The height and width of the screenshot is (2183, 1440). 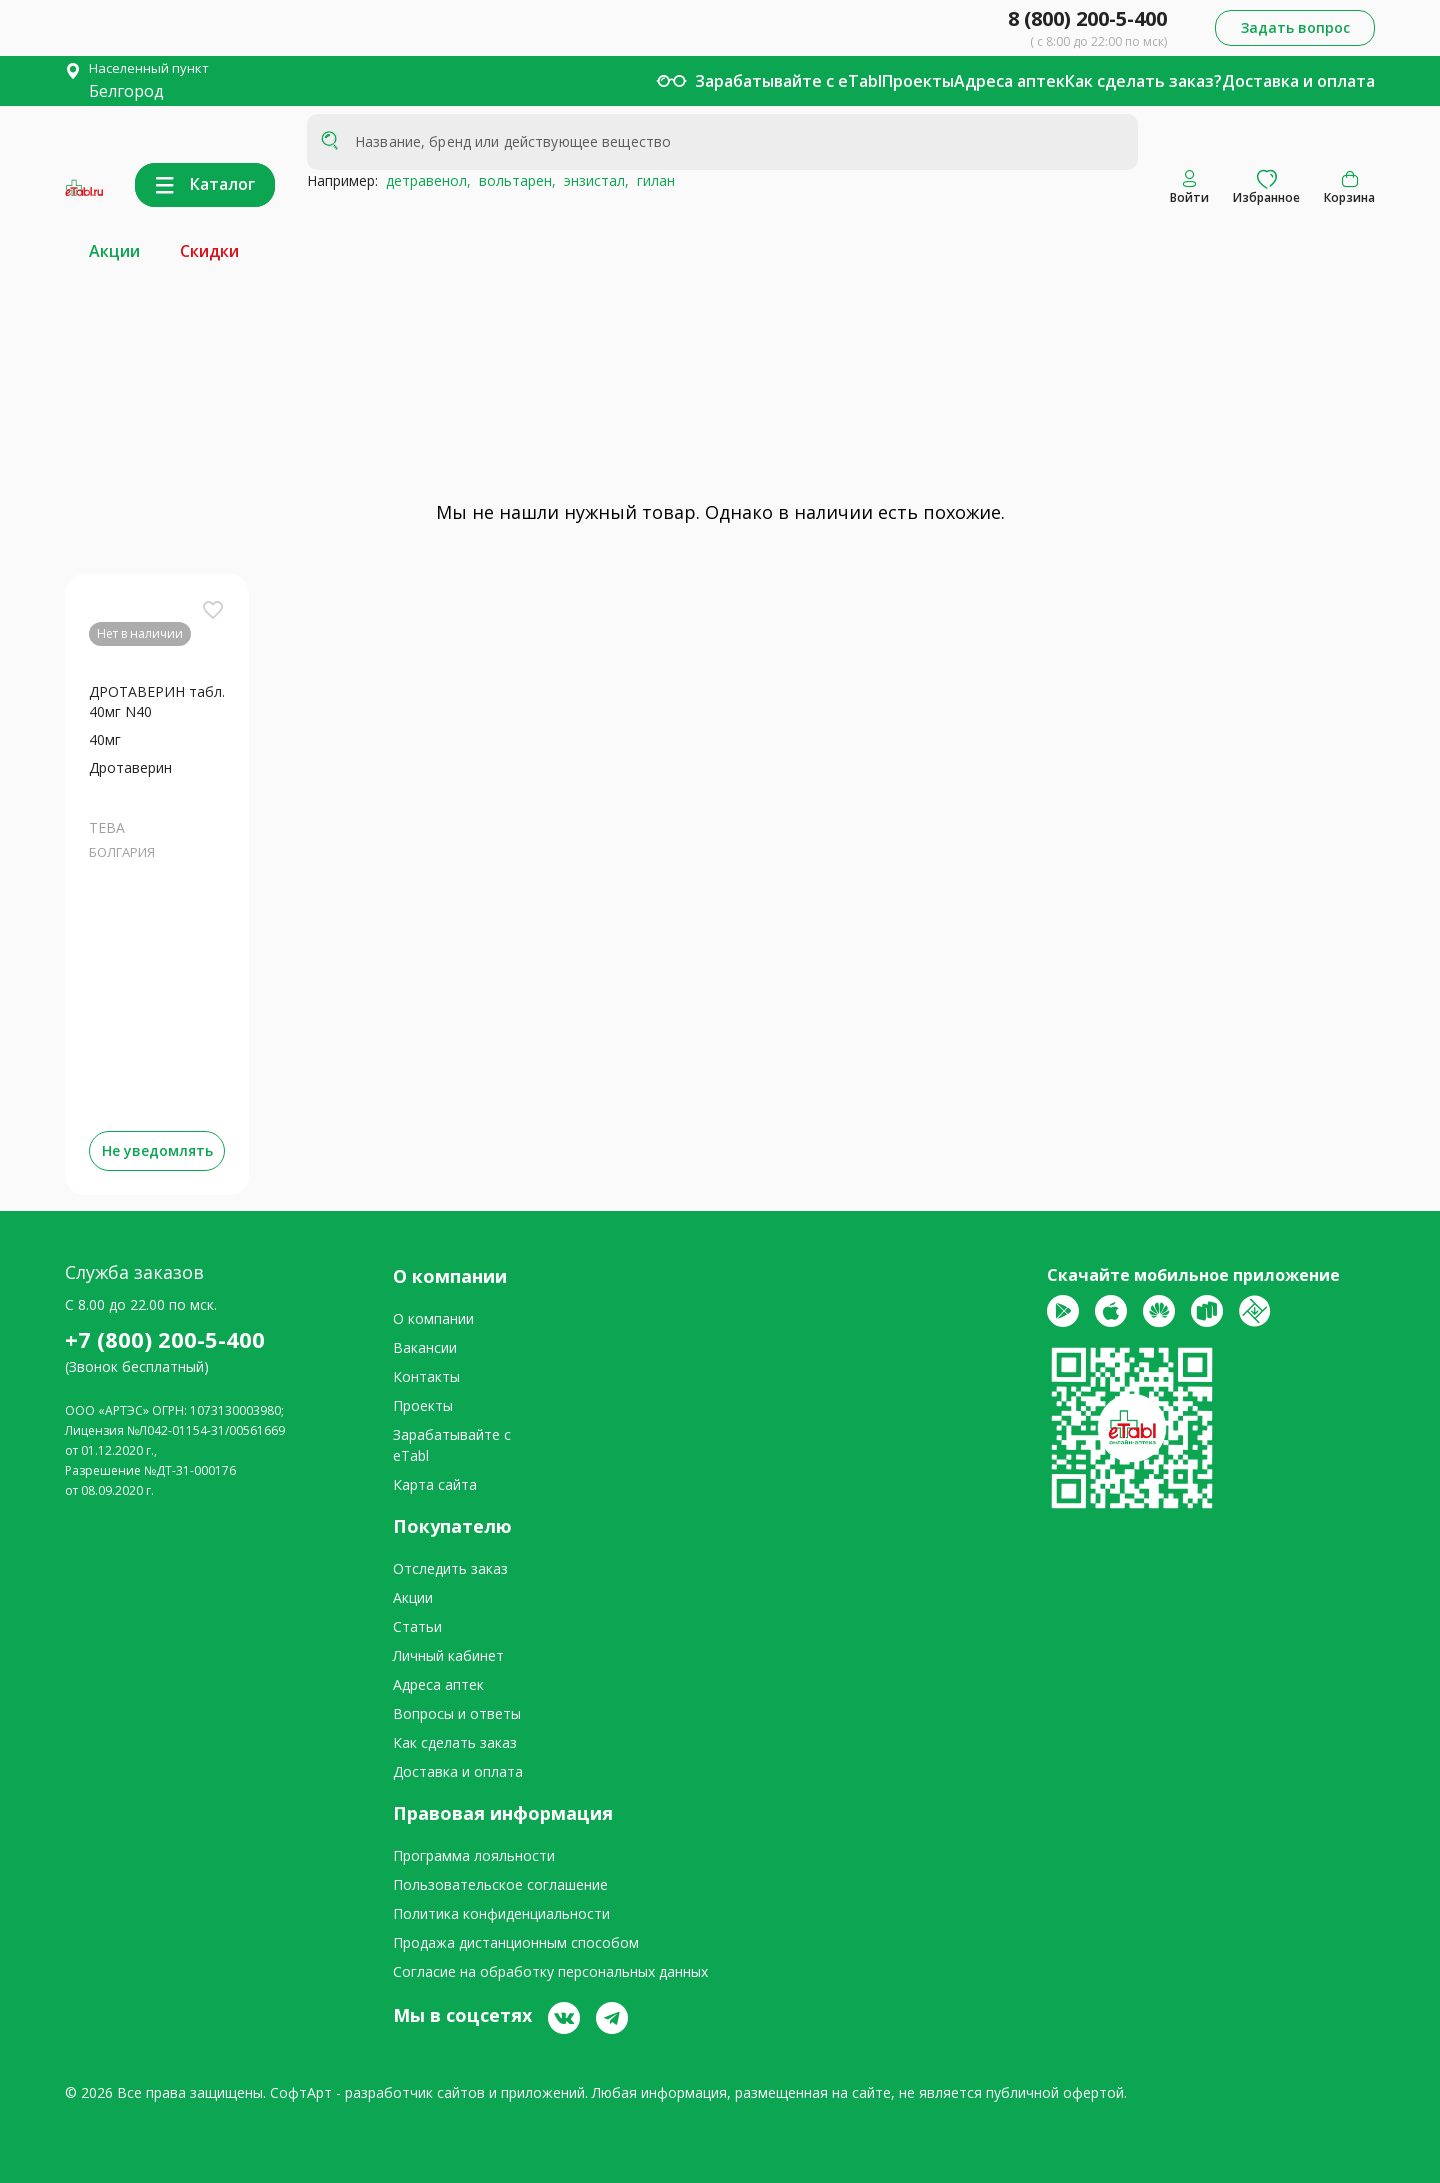 I want to click on Акции, so click(x=114, y=251).